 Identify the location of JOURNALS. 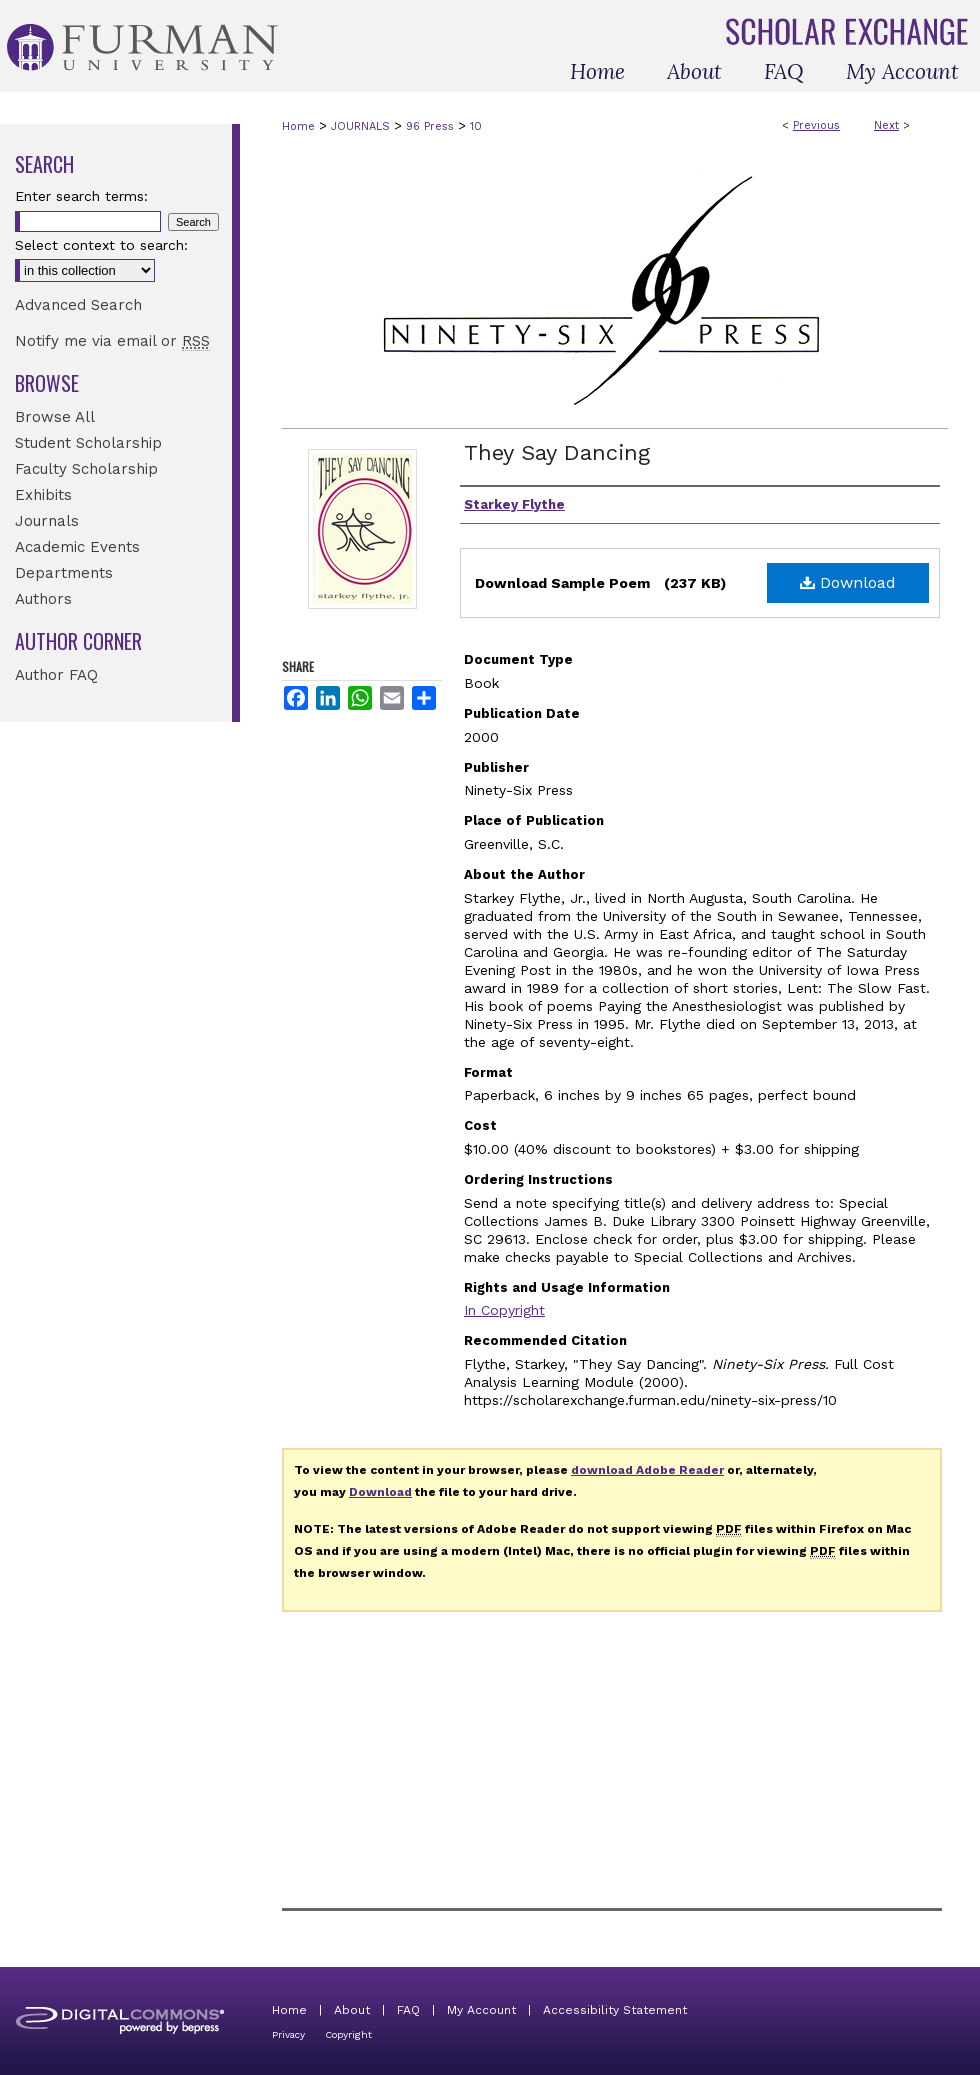
(360, 126).